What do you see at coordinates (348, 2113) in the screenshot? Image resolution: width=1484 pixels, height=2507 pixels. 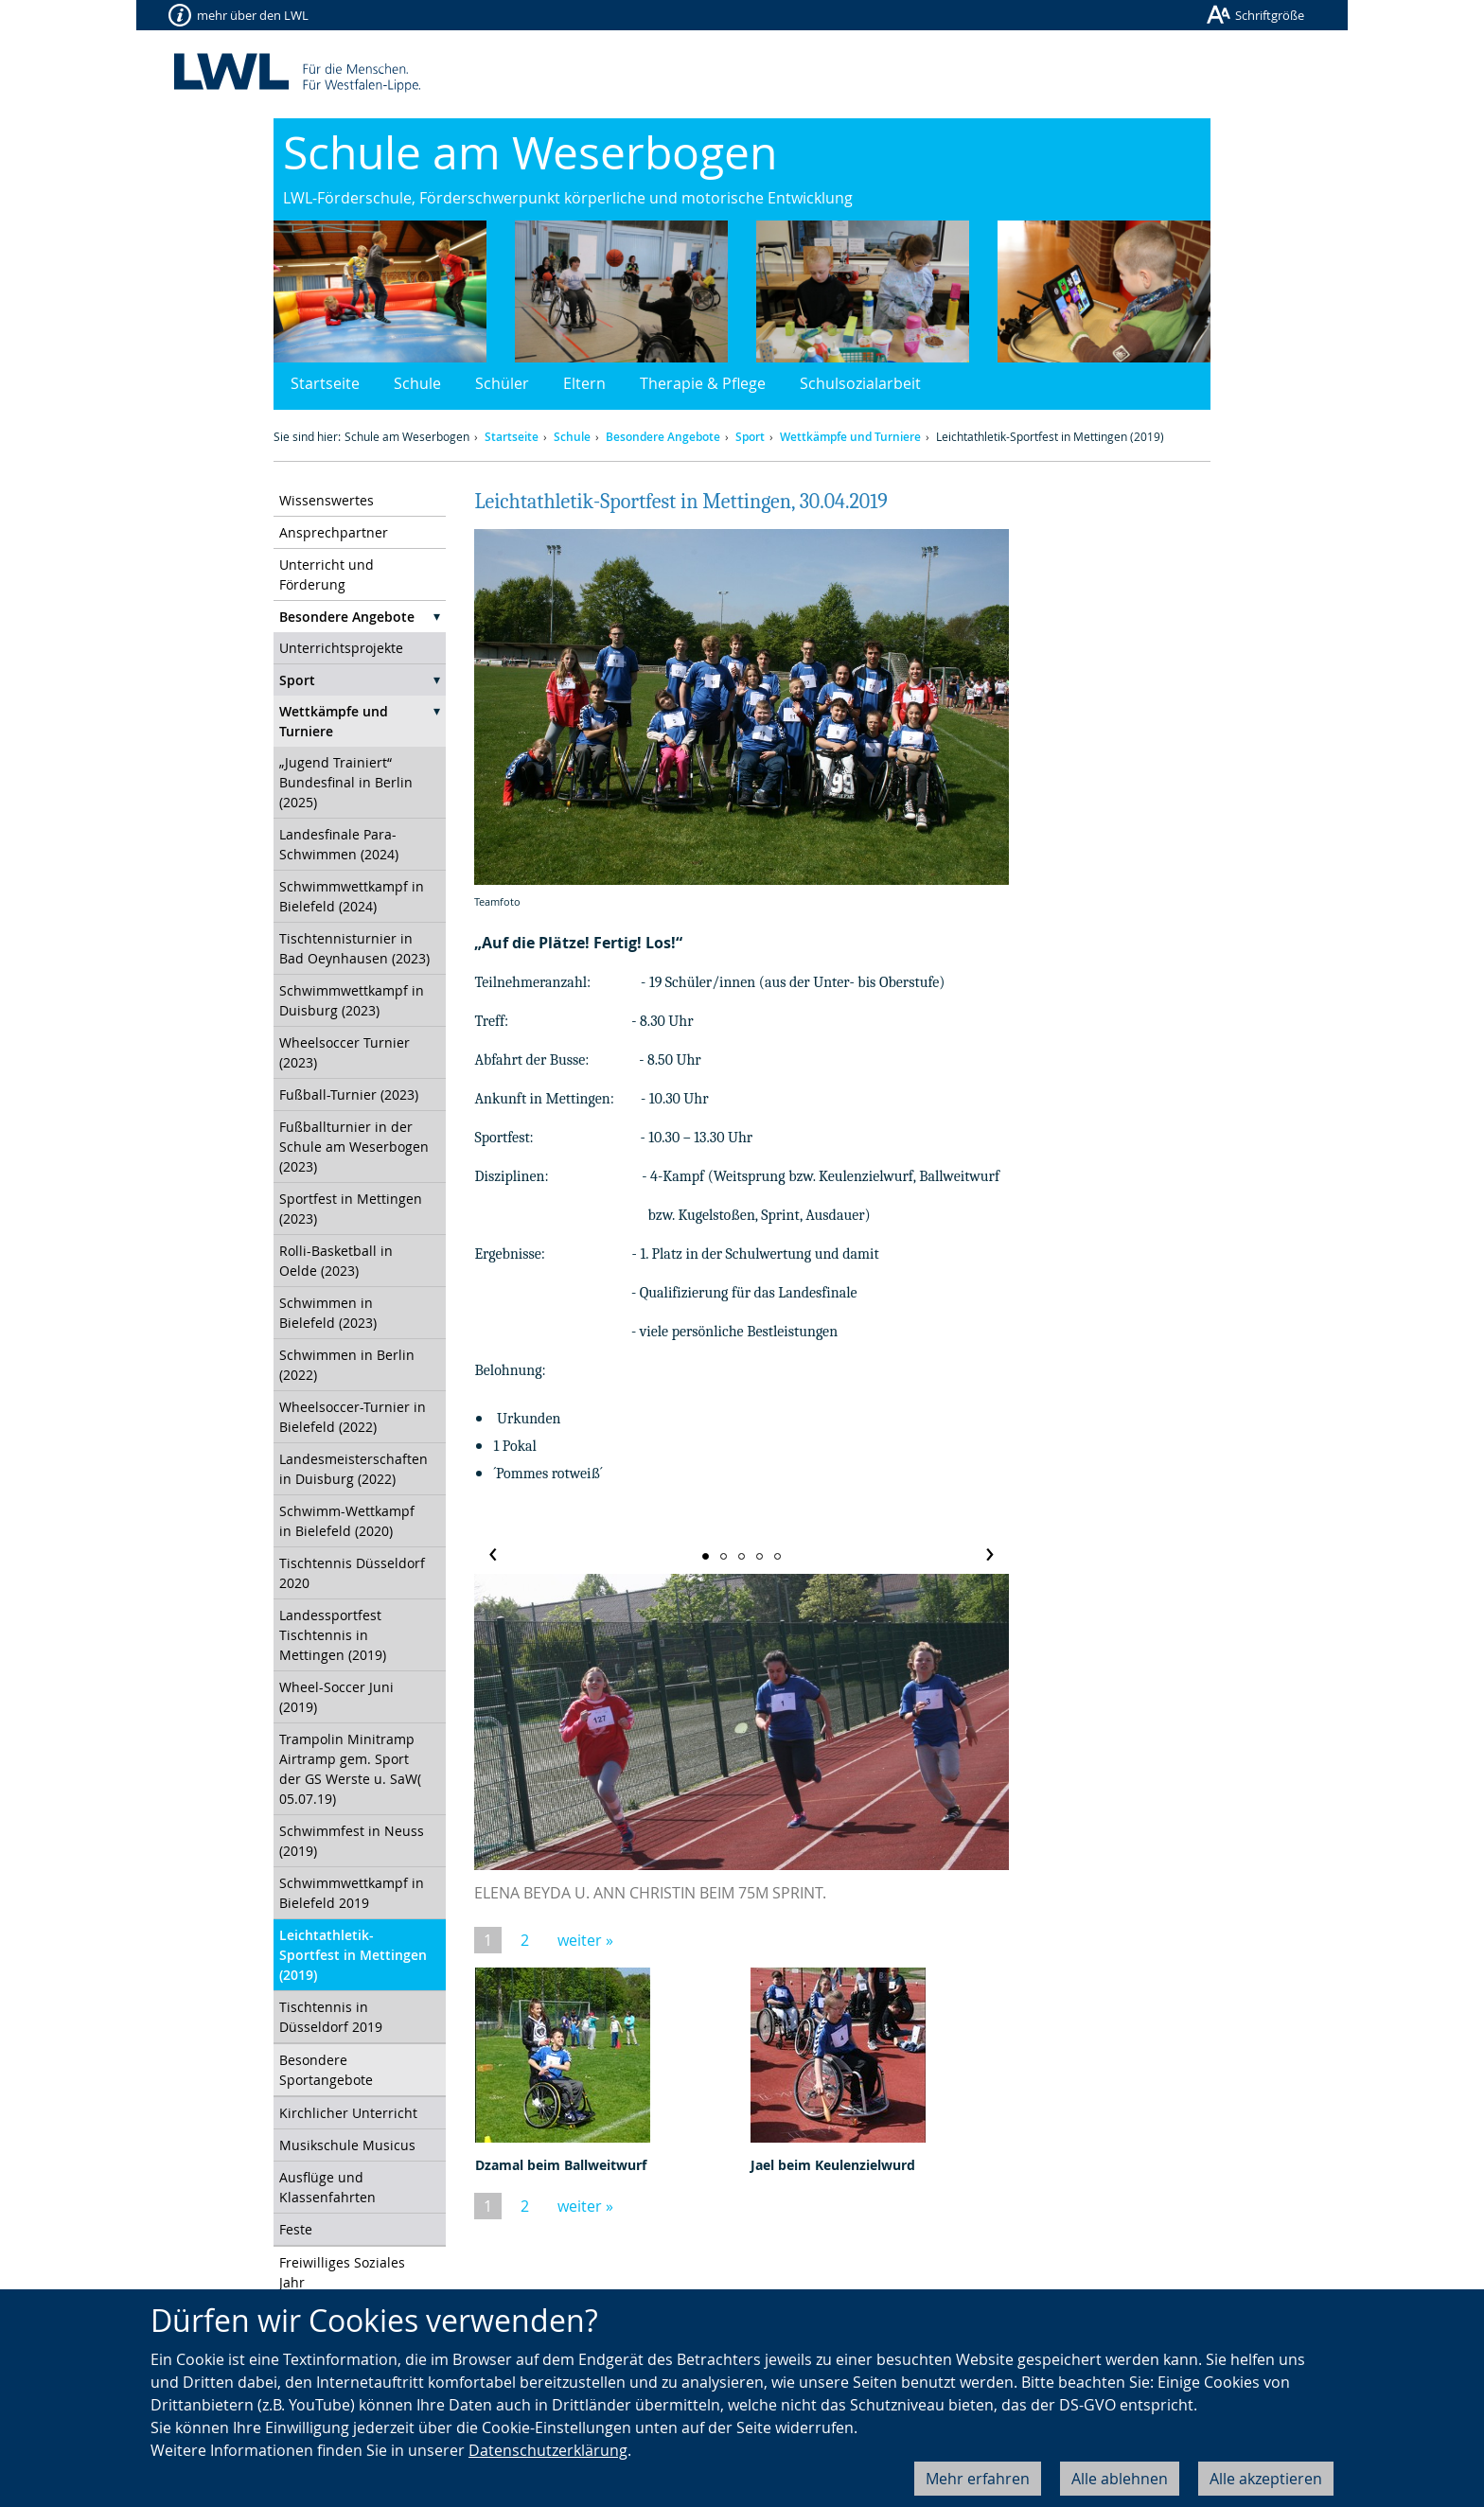 I see `Kirchlicher Unterricht` at bounding box center [348, 2113].